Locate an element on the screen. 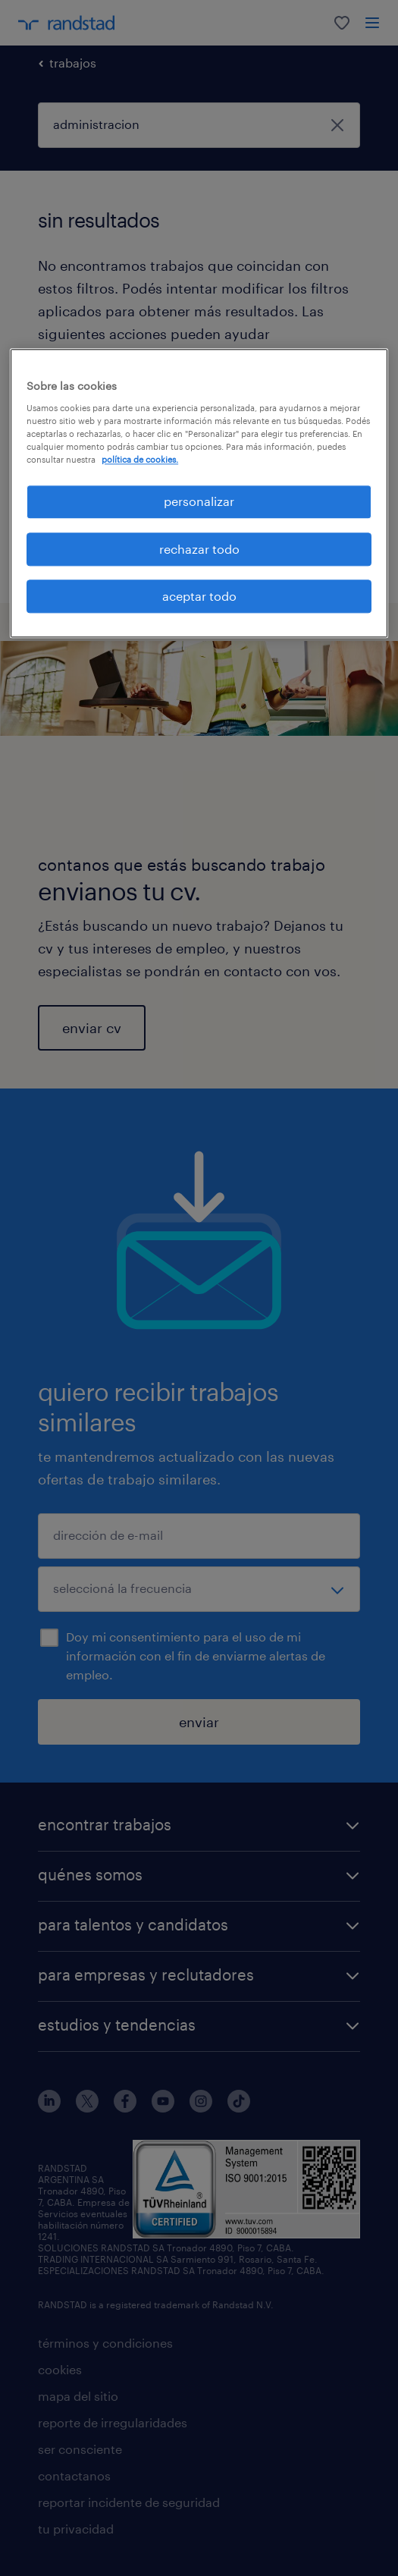  aceptar todo is located at coordinates (199, 596).